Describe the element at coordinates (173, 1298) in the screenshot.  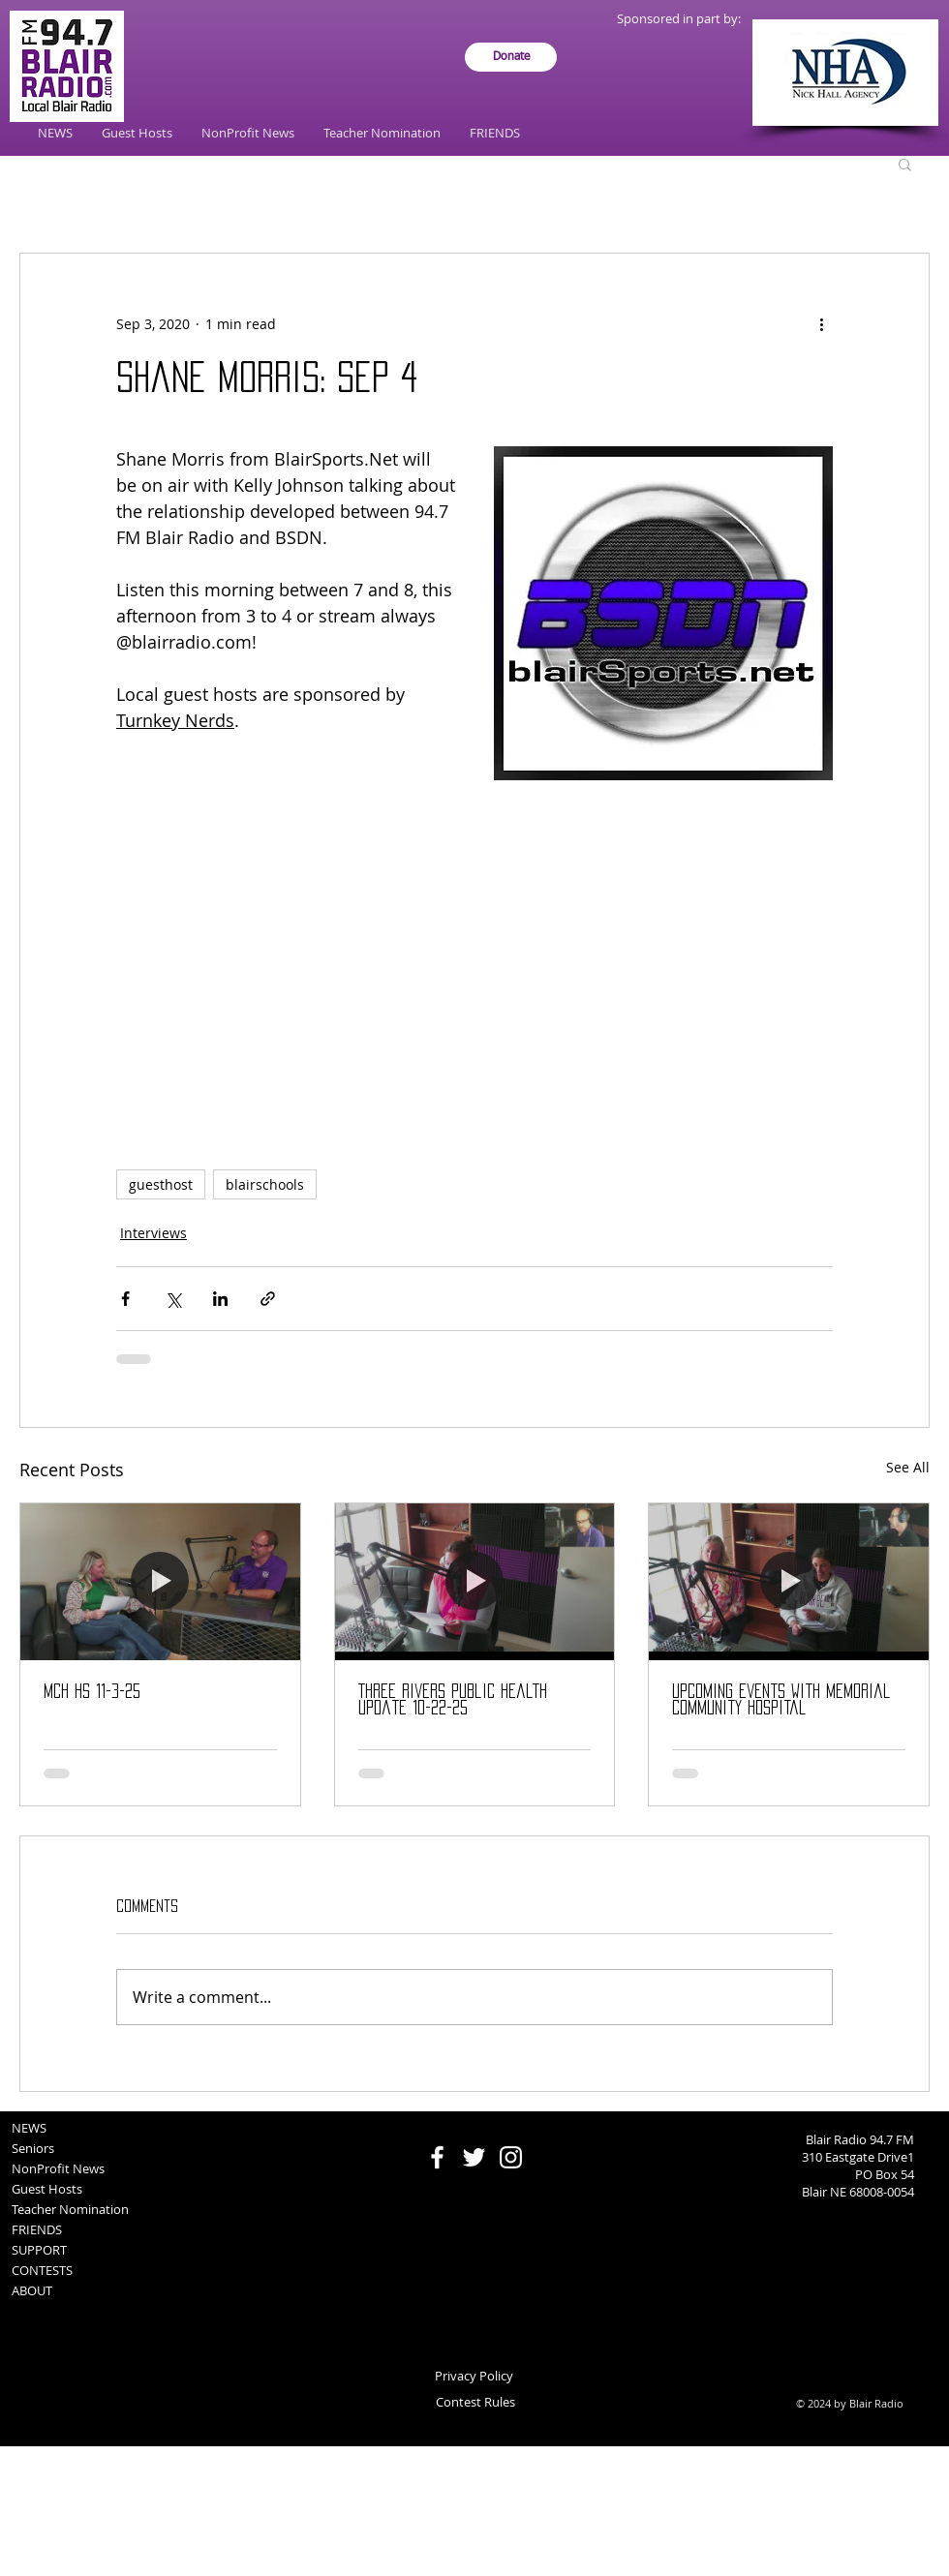
I see `[Share via X (Twitter)]` at that location.